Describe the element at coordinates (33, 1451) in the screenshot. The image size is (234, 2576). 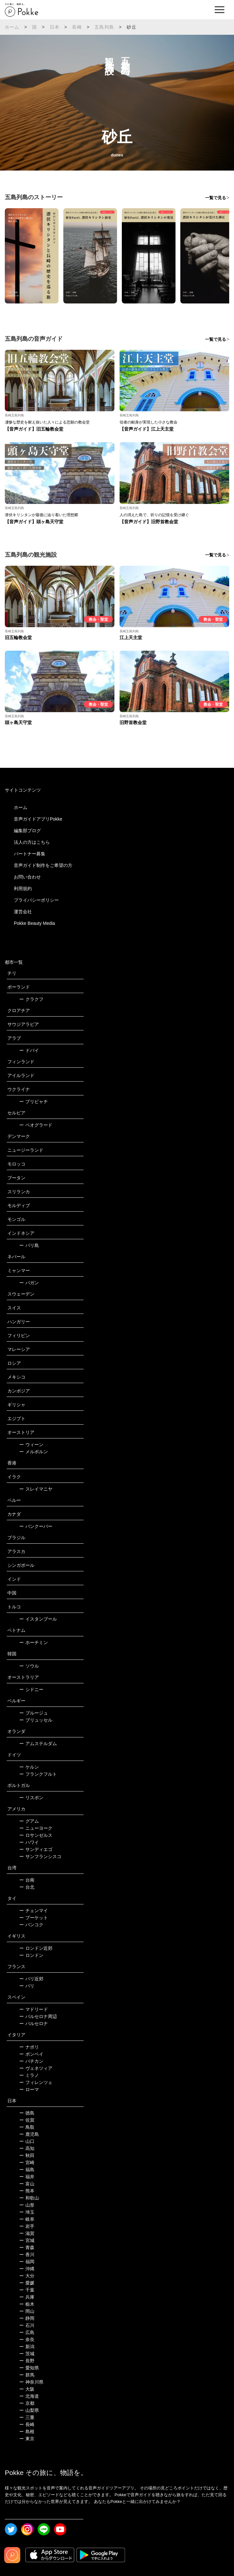
I see `メルボルン` at that location.